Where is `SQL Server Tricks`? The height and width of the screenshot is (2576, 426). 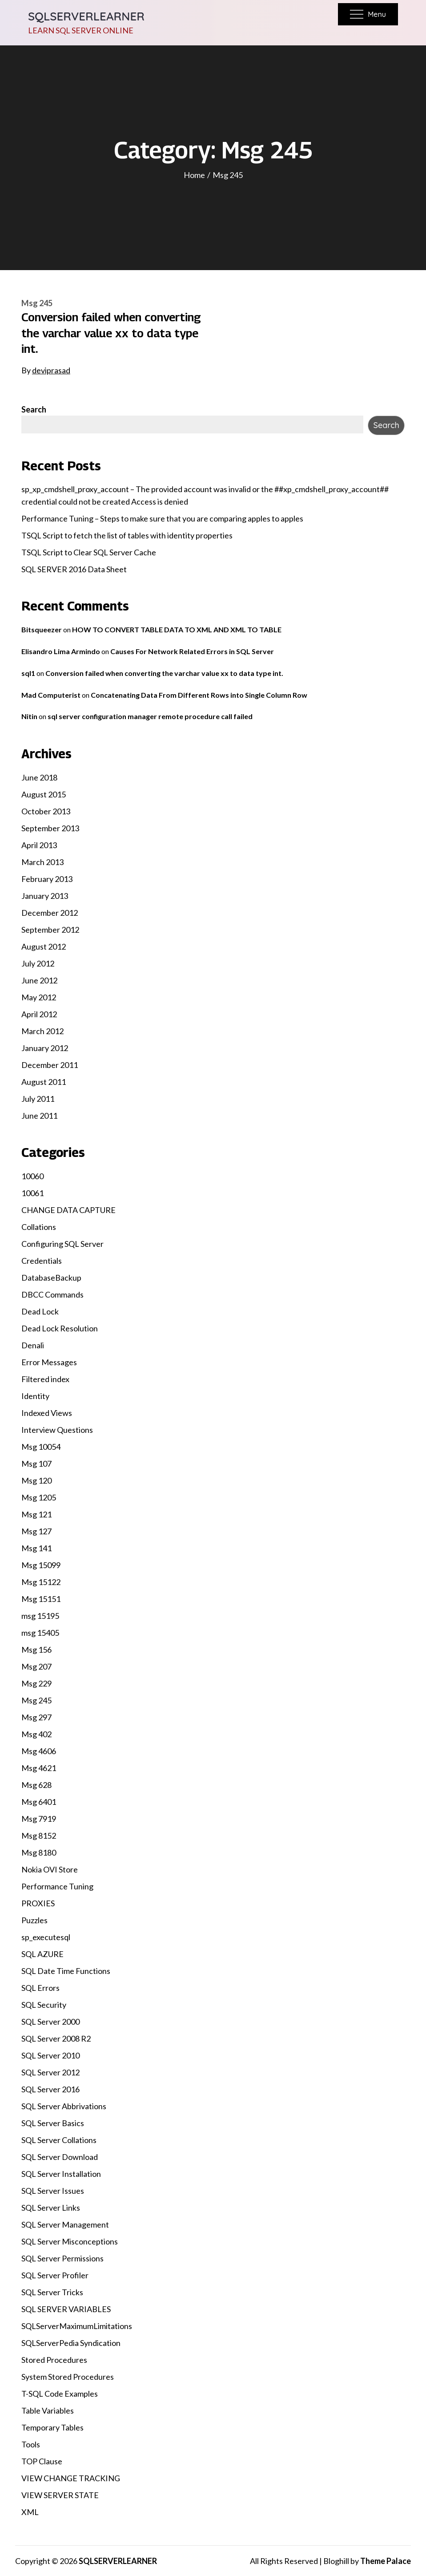
SQL Server Tricks is located at coordinates (52, 2292).